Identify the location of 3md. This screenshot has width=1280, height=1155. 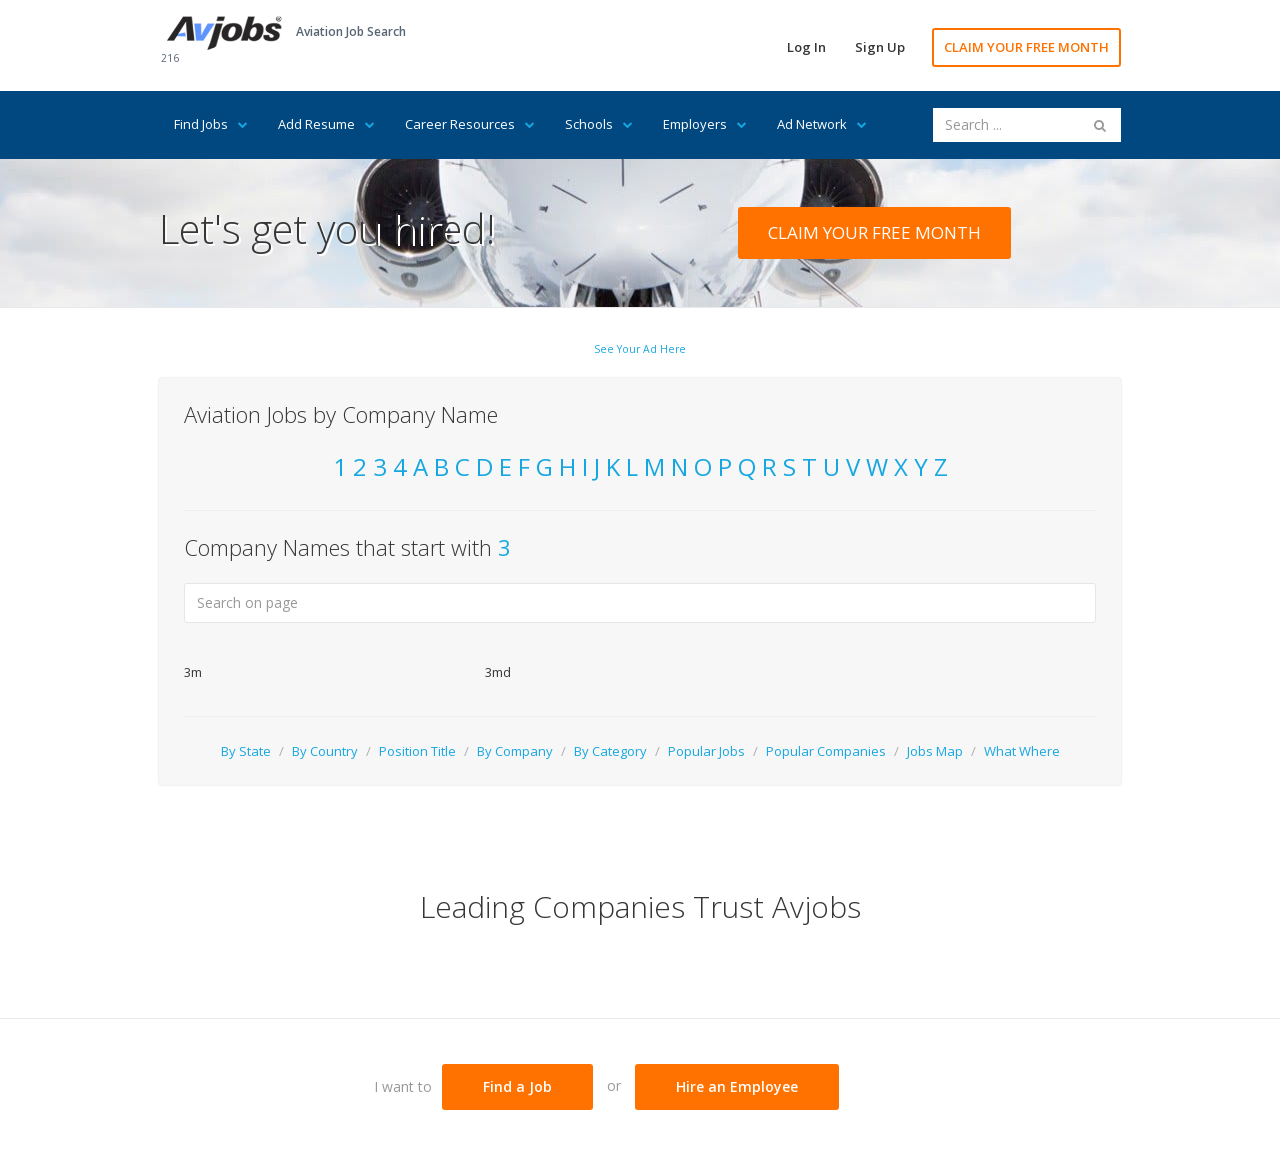
(498, 672).